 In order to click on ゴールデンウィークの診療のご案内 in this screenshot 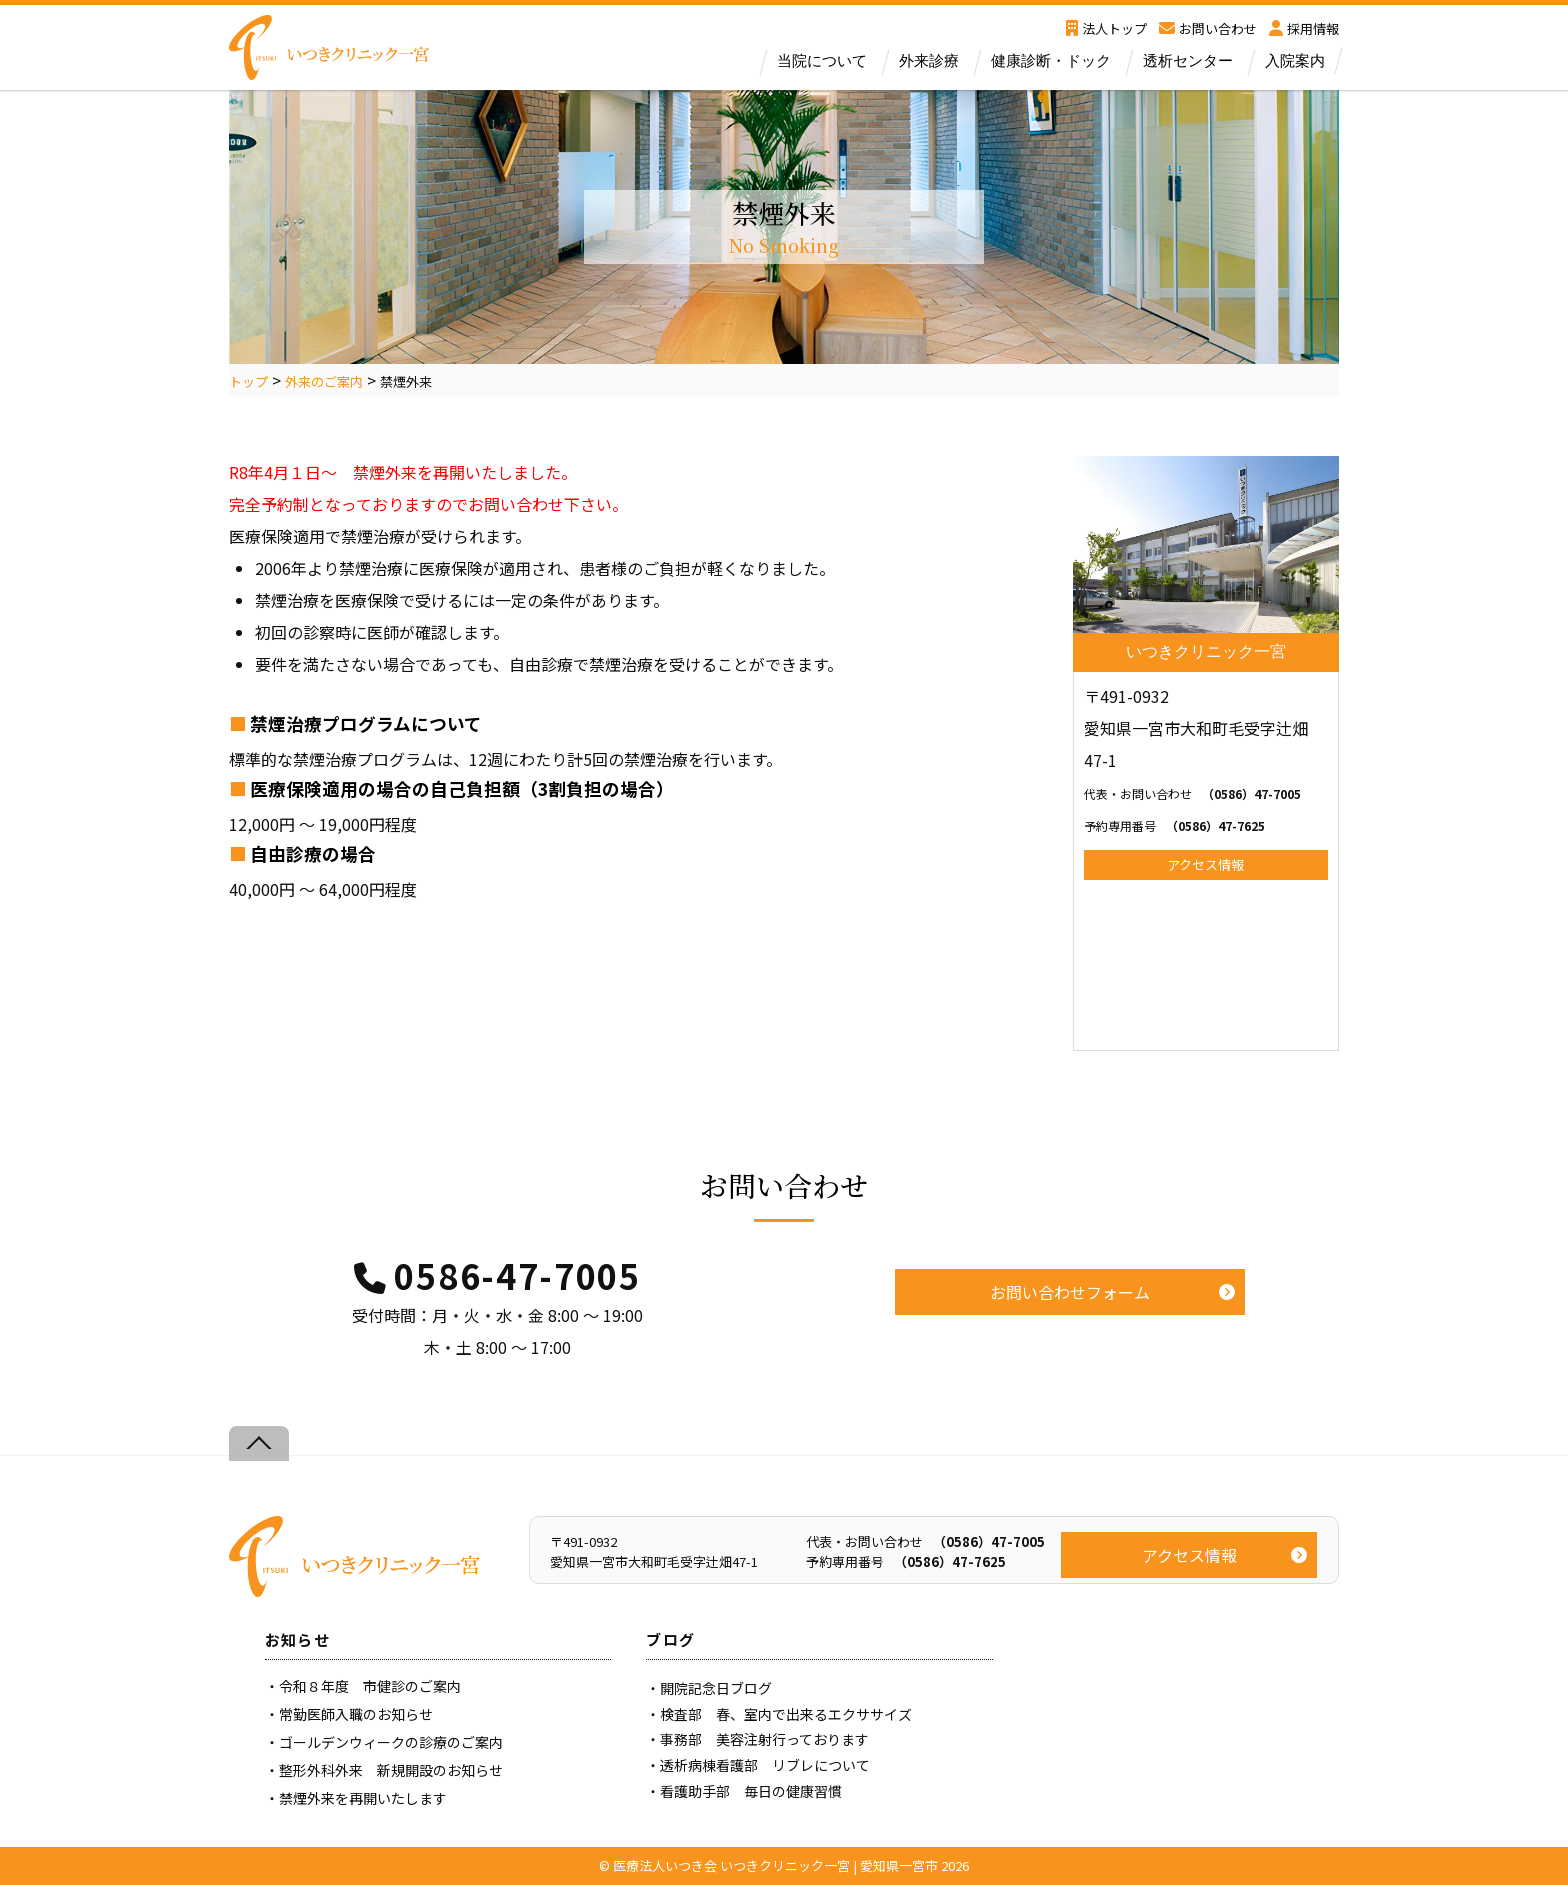, I will do `click(391, 1742)`.